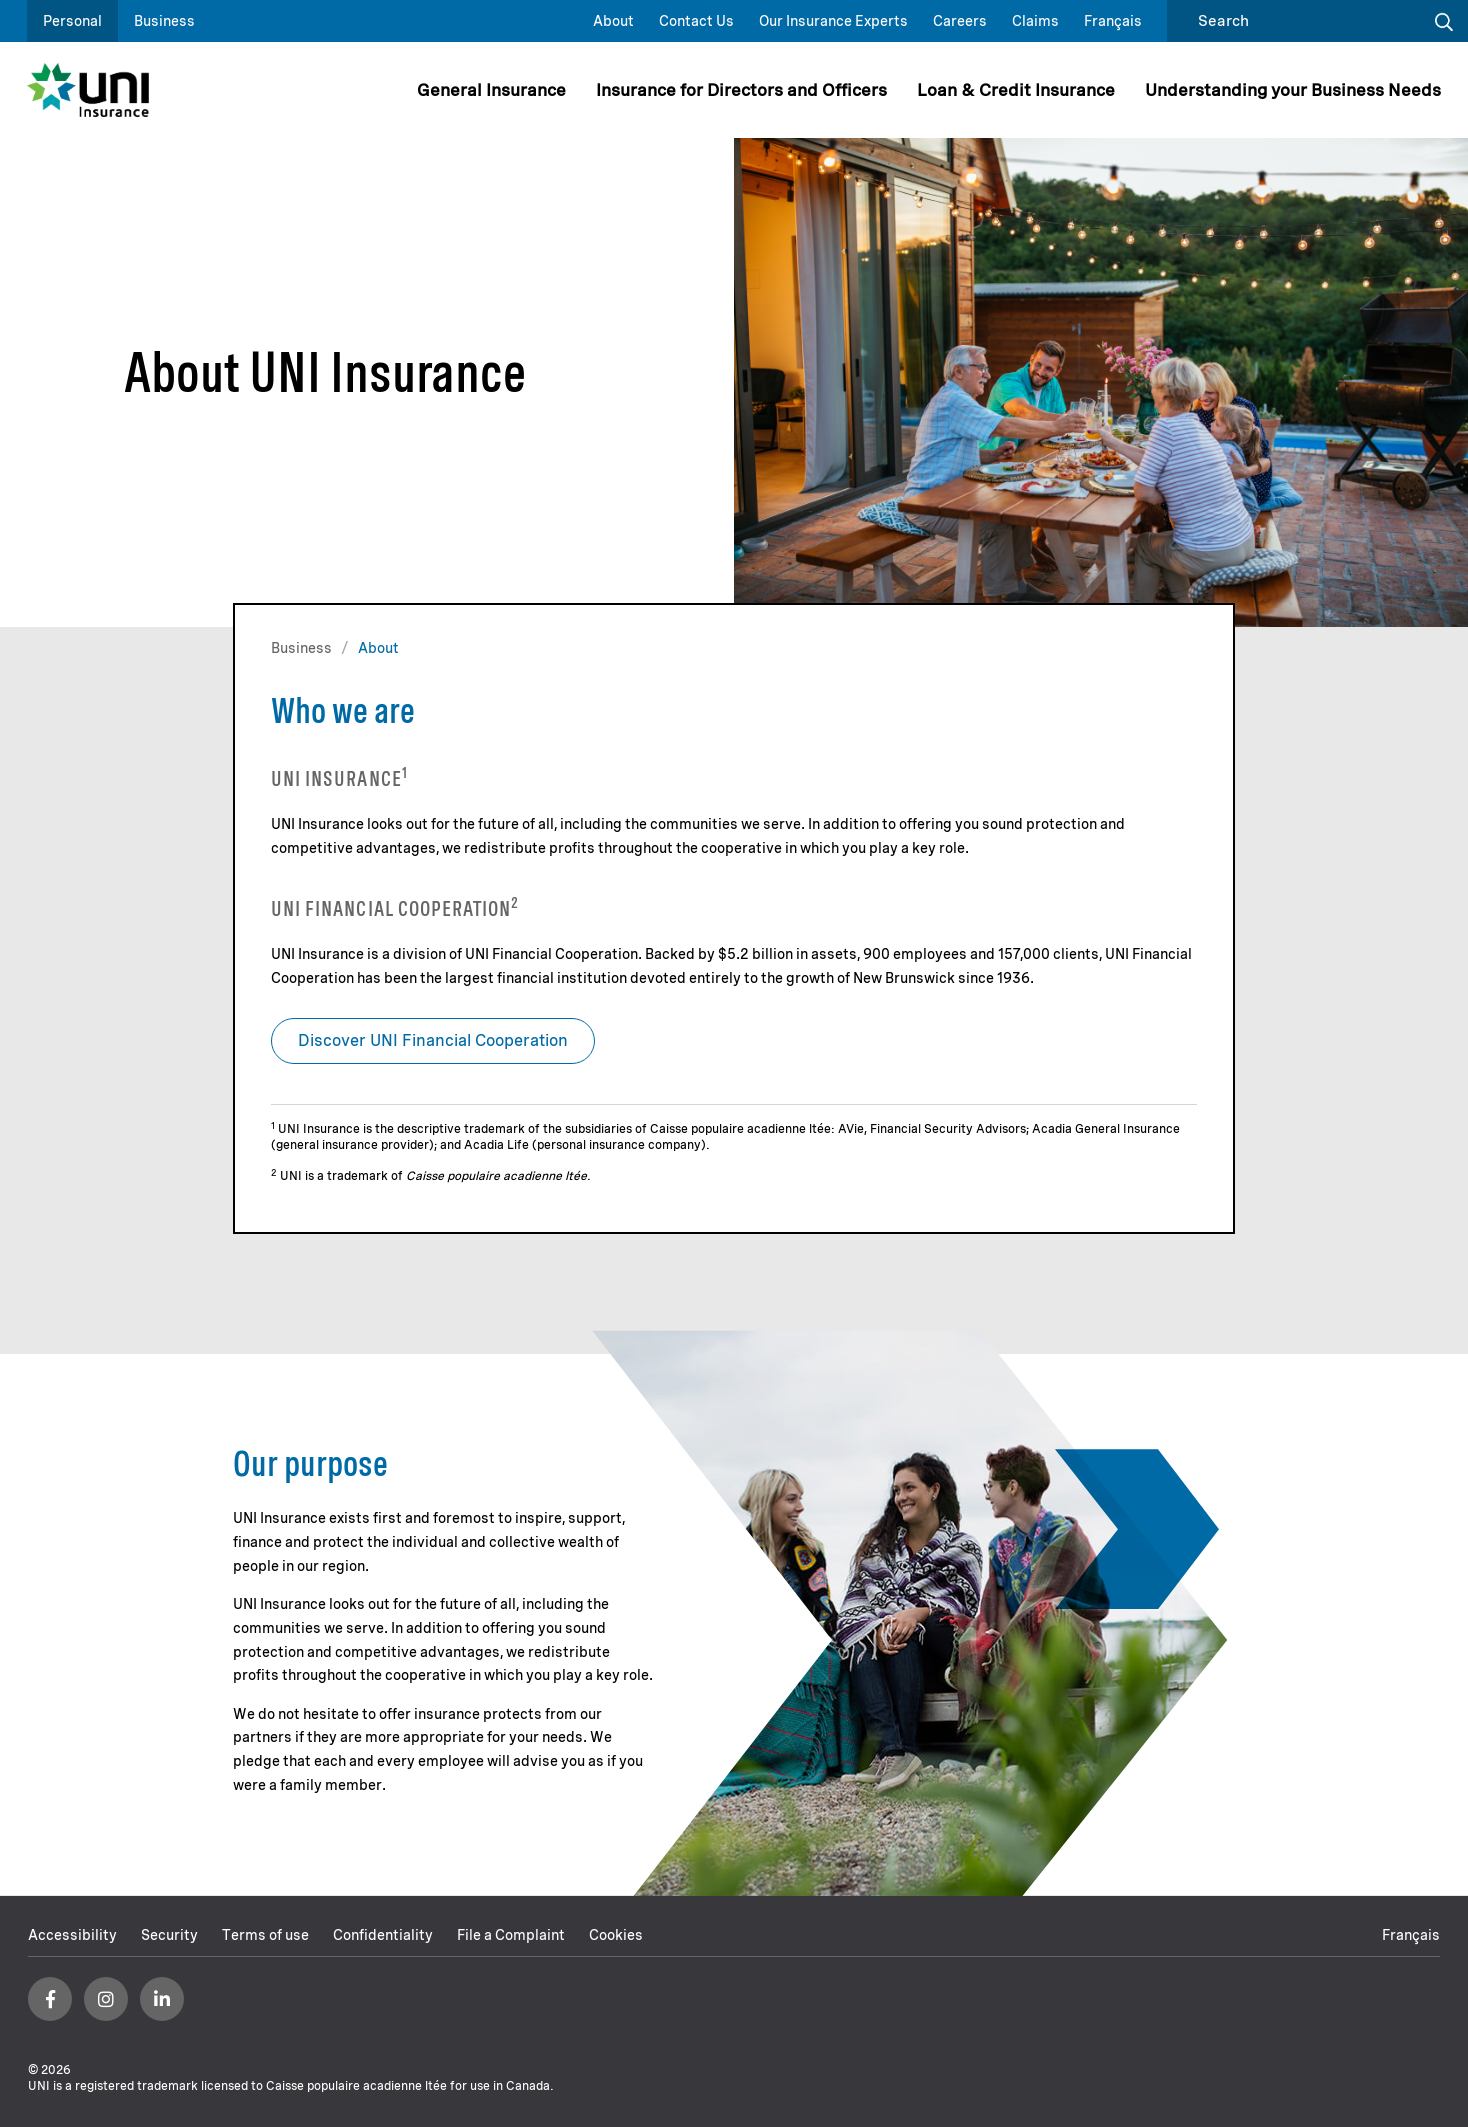 This screenshot has height=2127, width=1468. What do you see at coordinates (169, 1935) in the screenshot?
I see `Security` at bounding box center [169, 1935].